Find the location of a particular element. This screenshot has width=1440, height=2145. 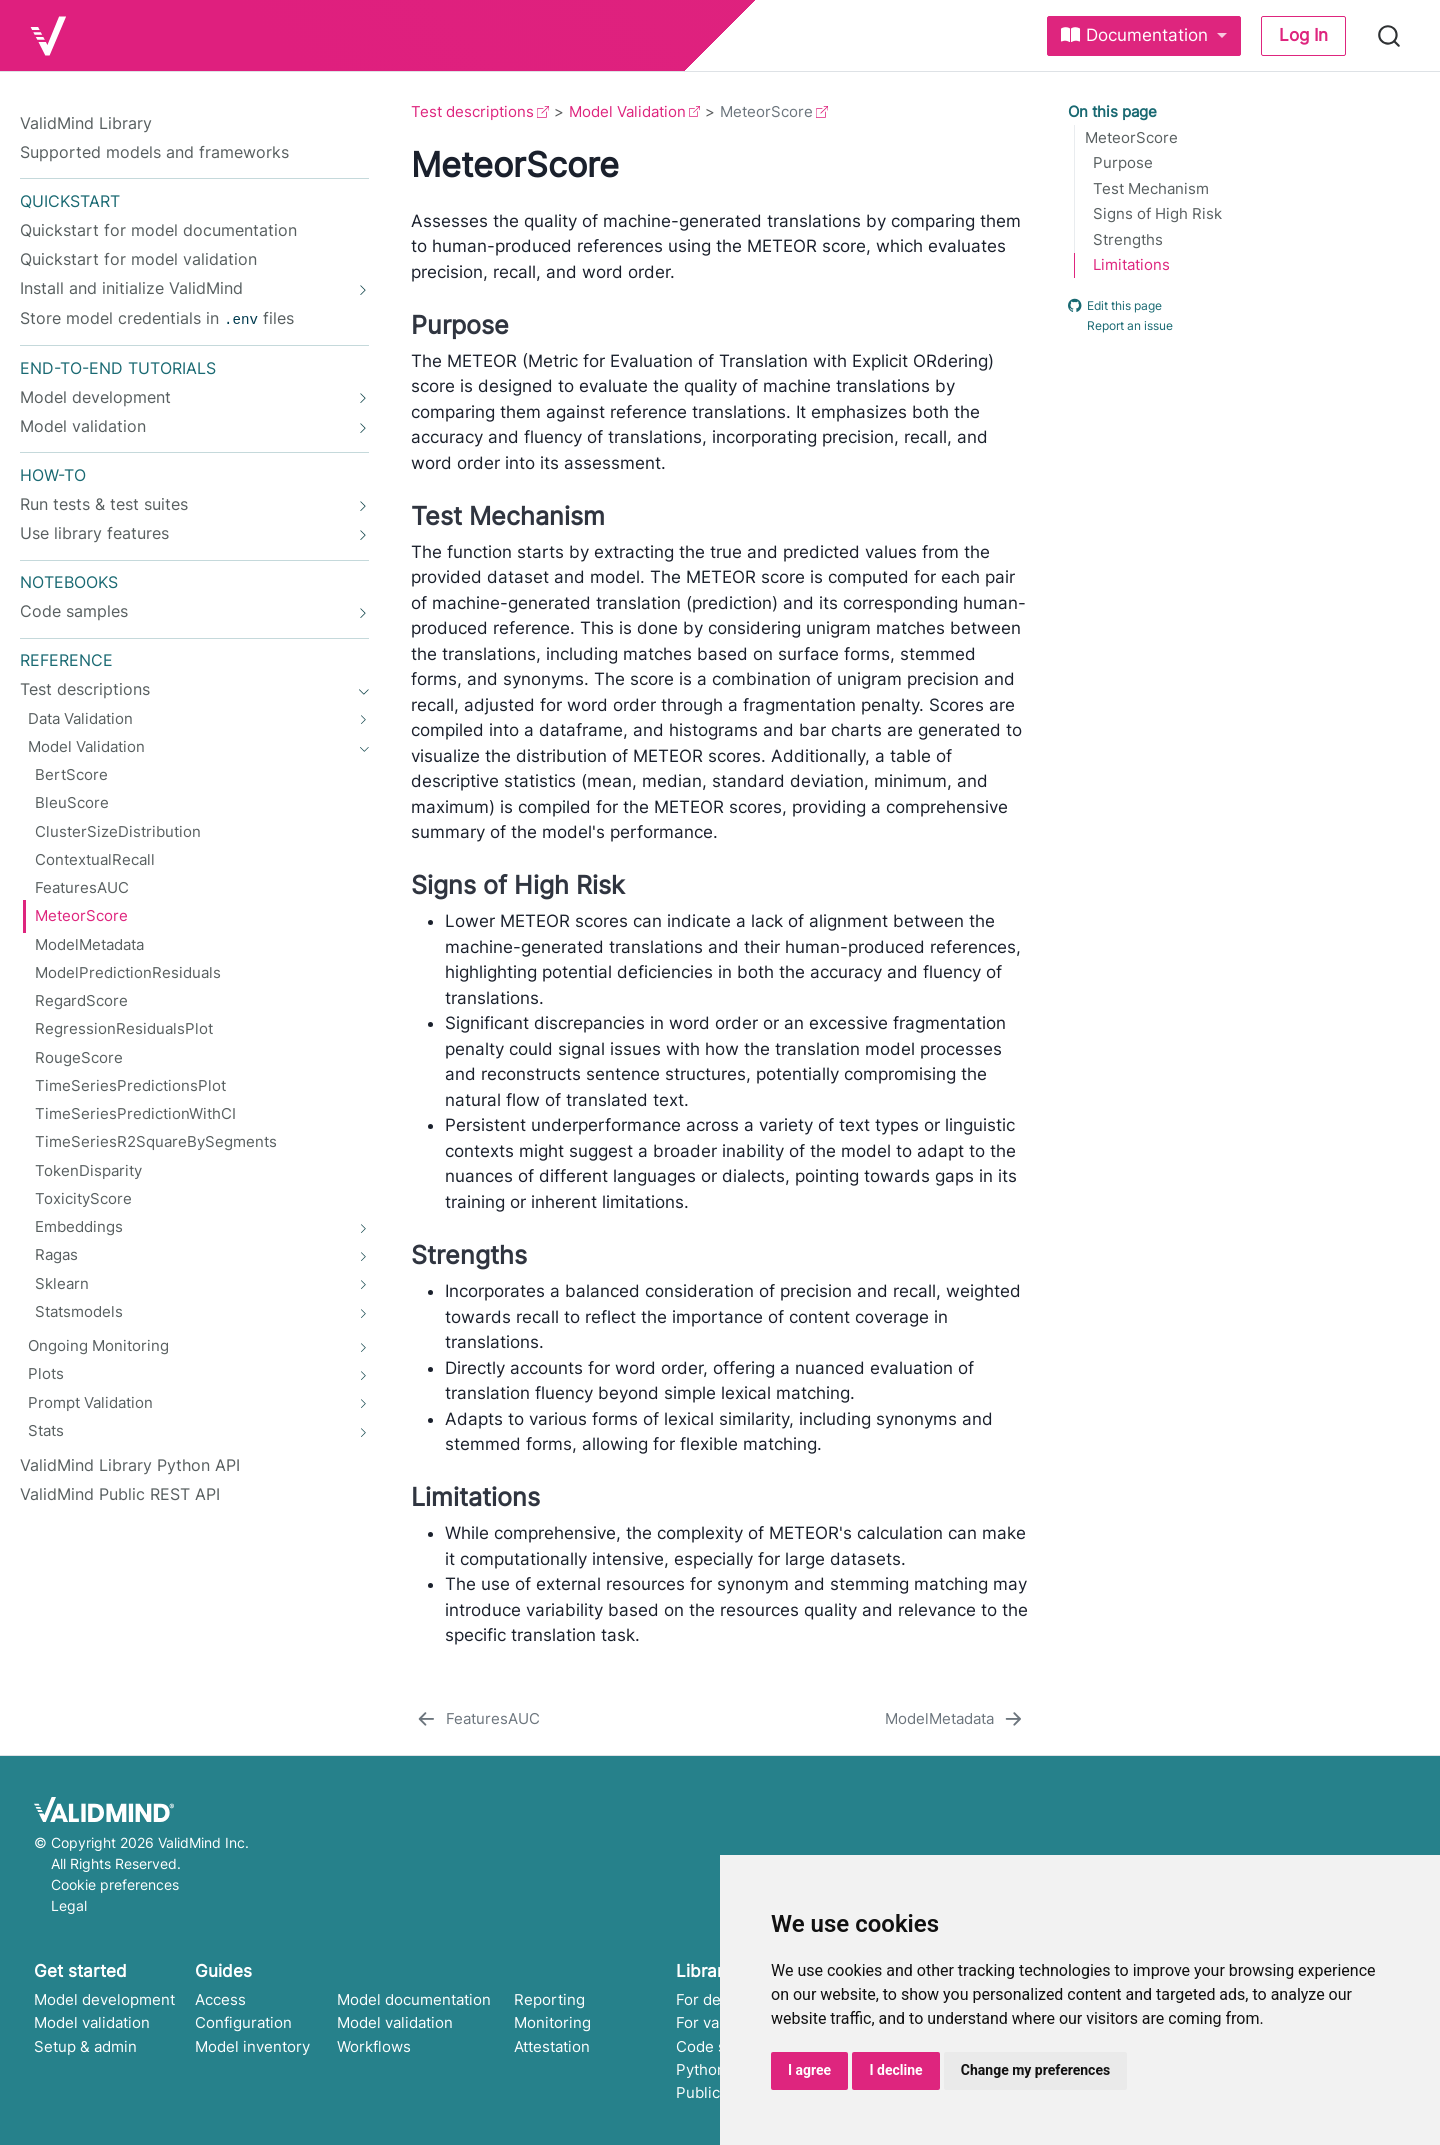

[combobox] is located at coordinates (1390, 36).